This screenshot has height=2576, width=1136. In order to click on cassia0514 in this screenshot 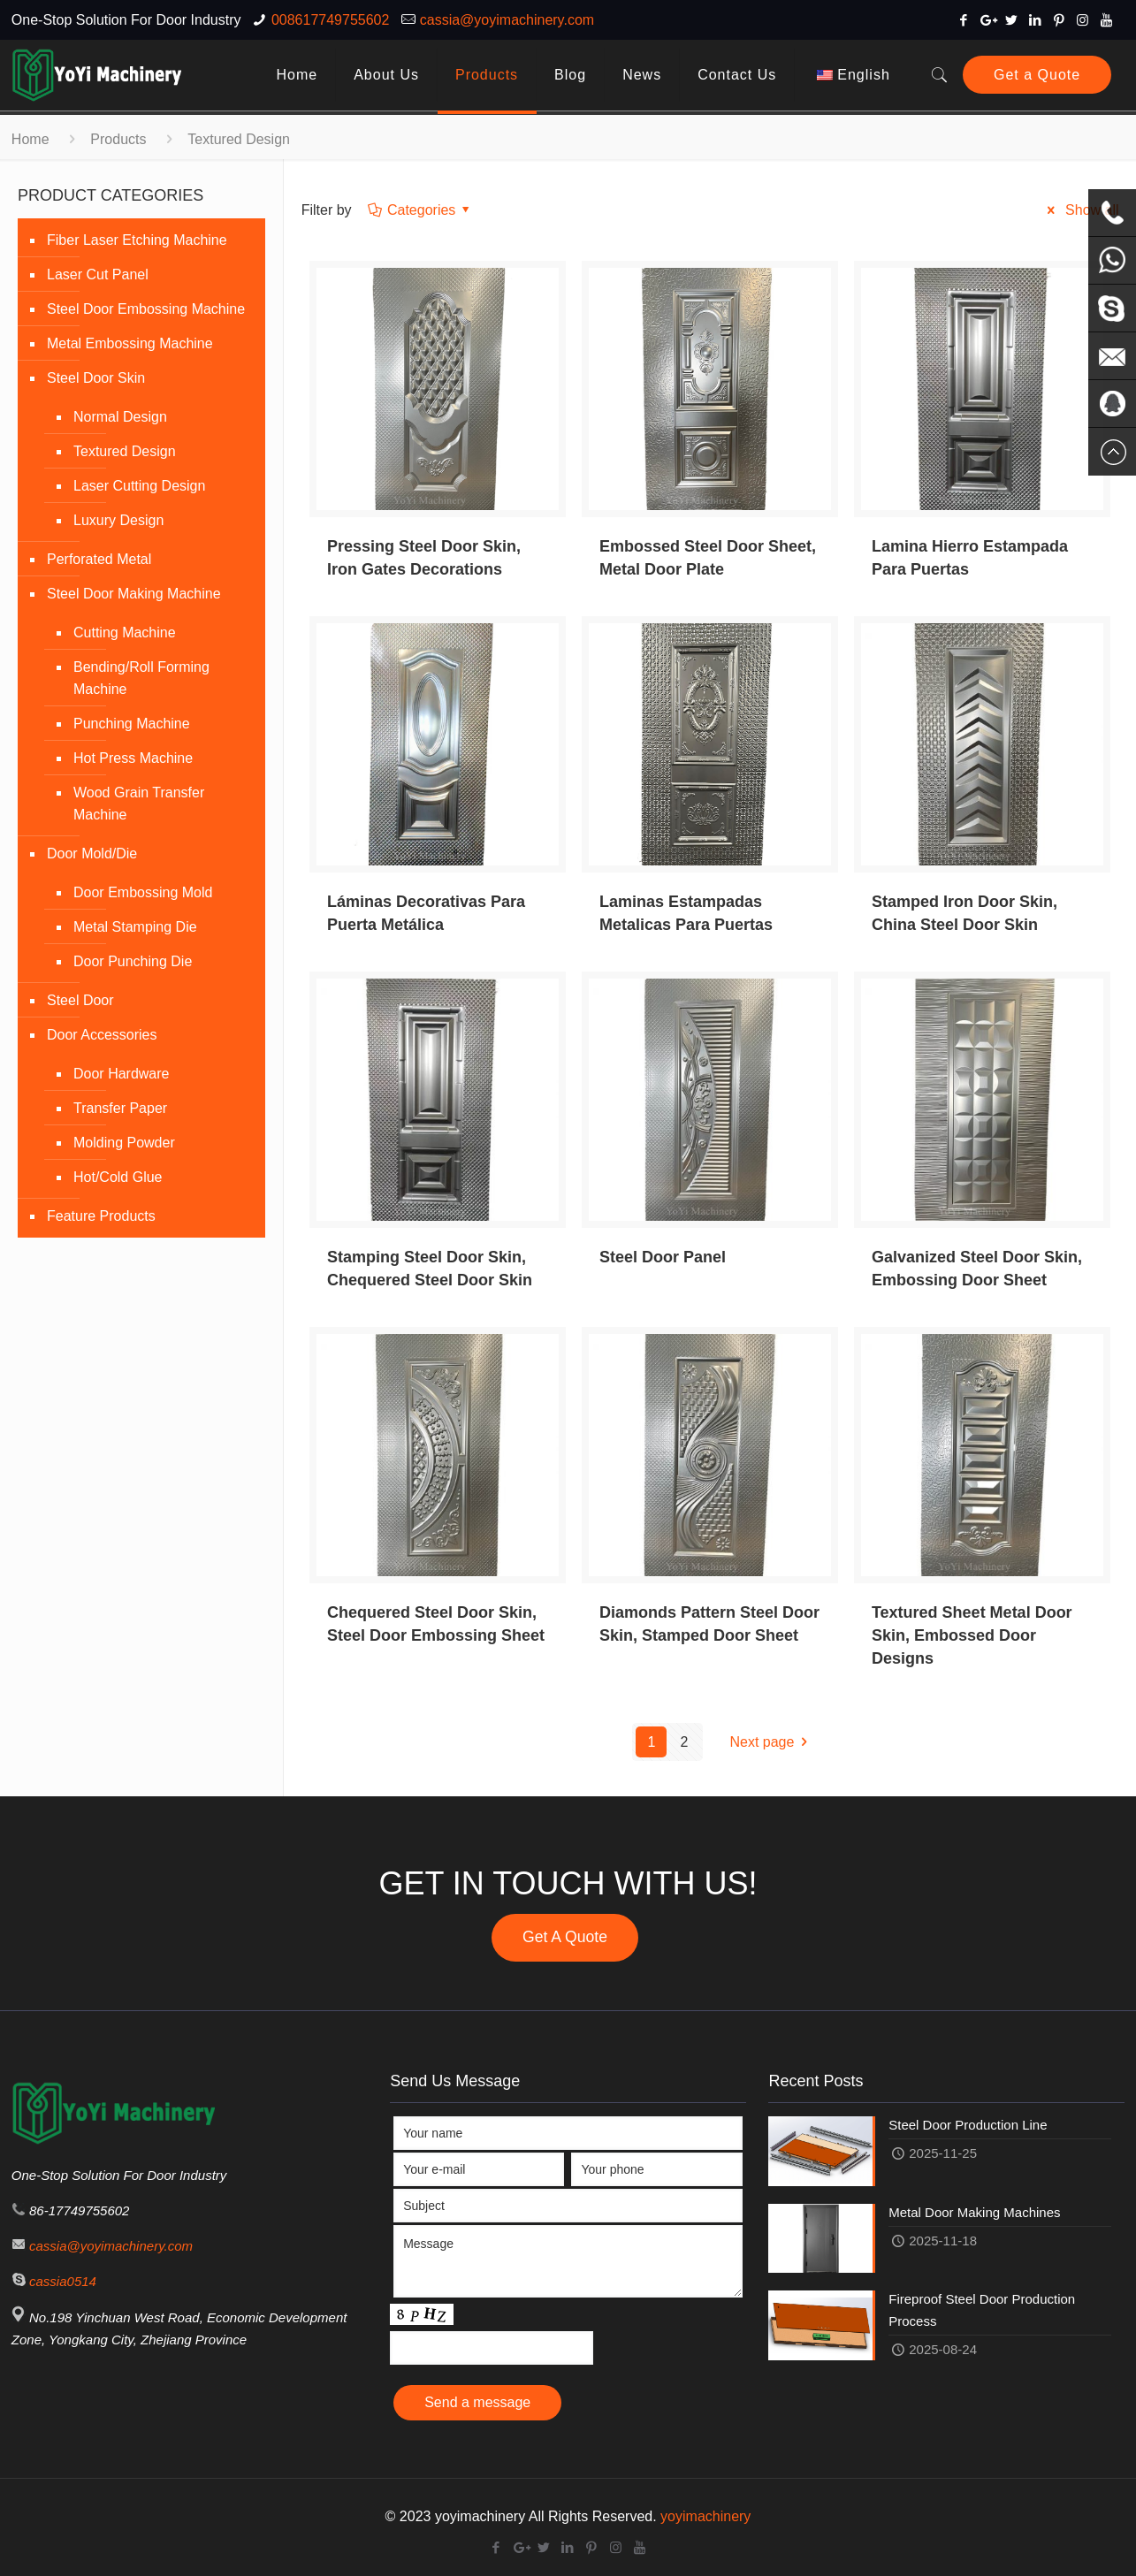, I will do `click(62, 2281)`.